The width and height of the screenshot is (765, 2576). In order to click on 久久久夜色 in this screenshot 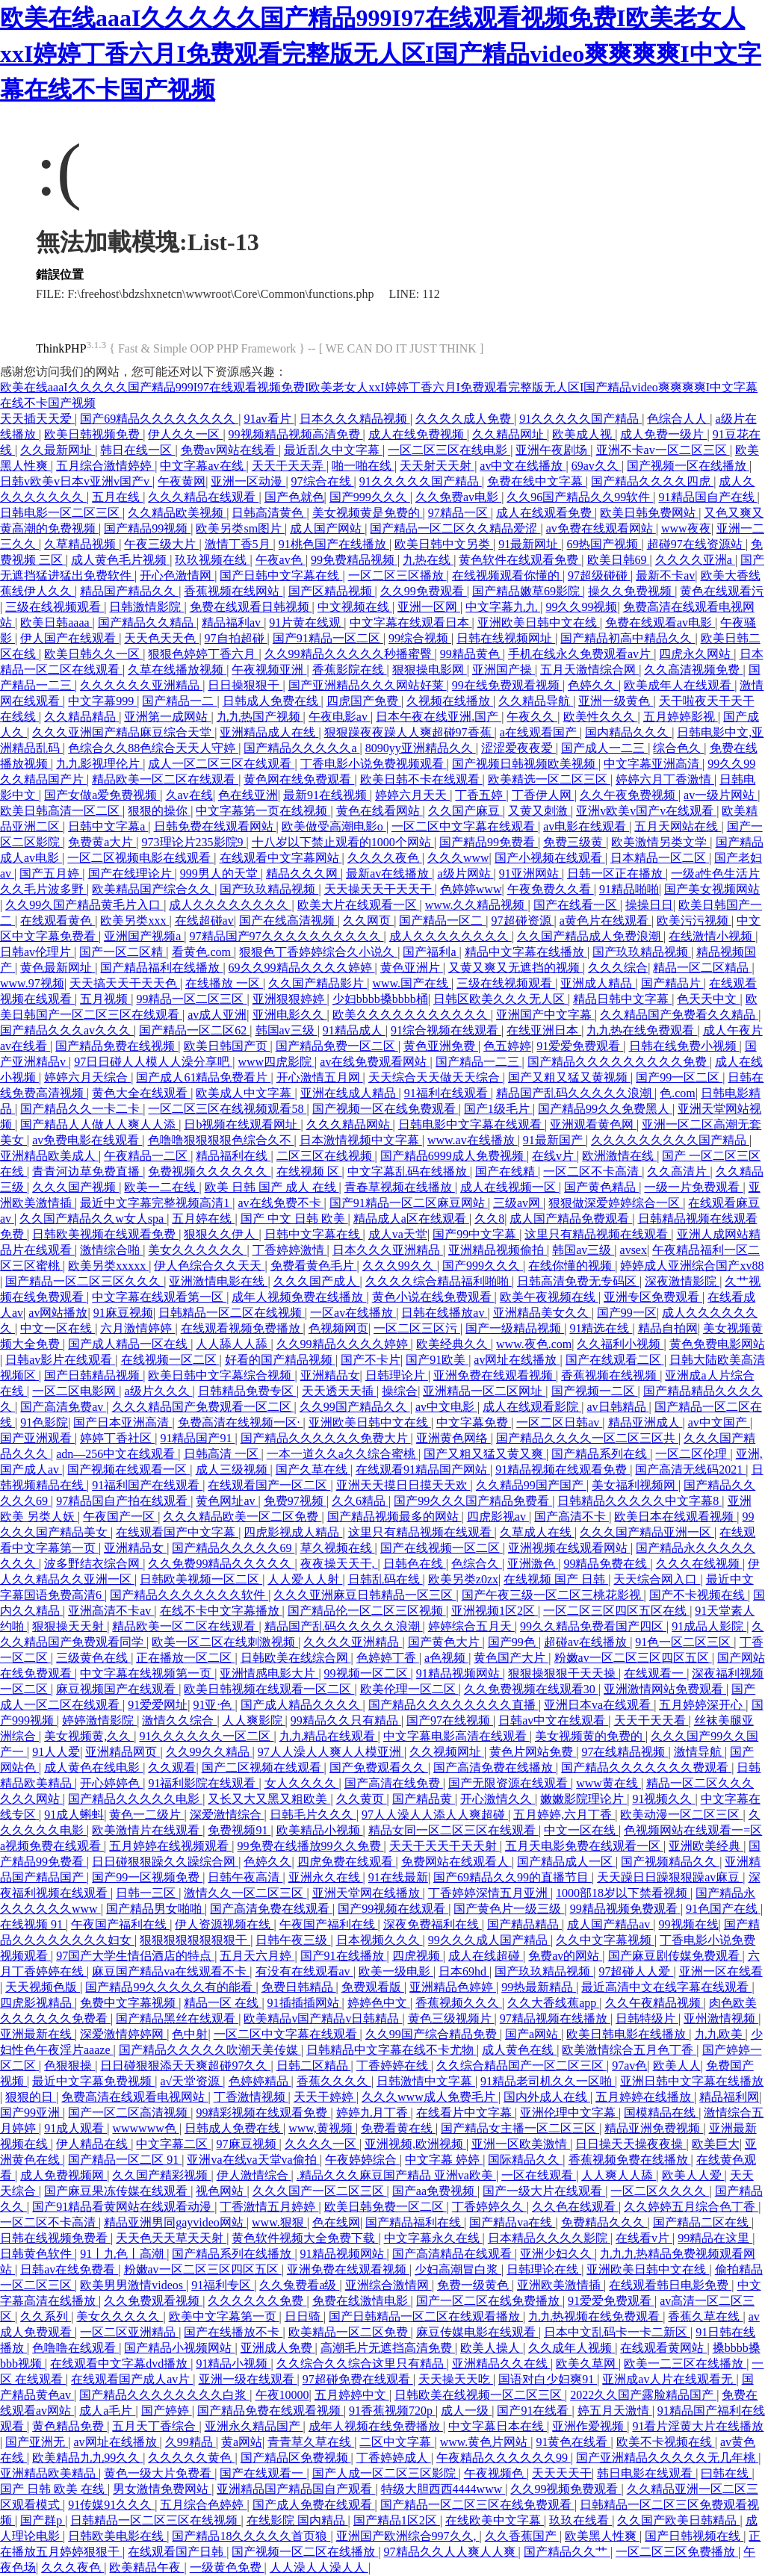, I will do `click(72, 2567)`.